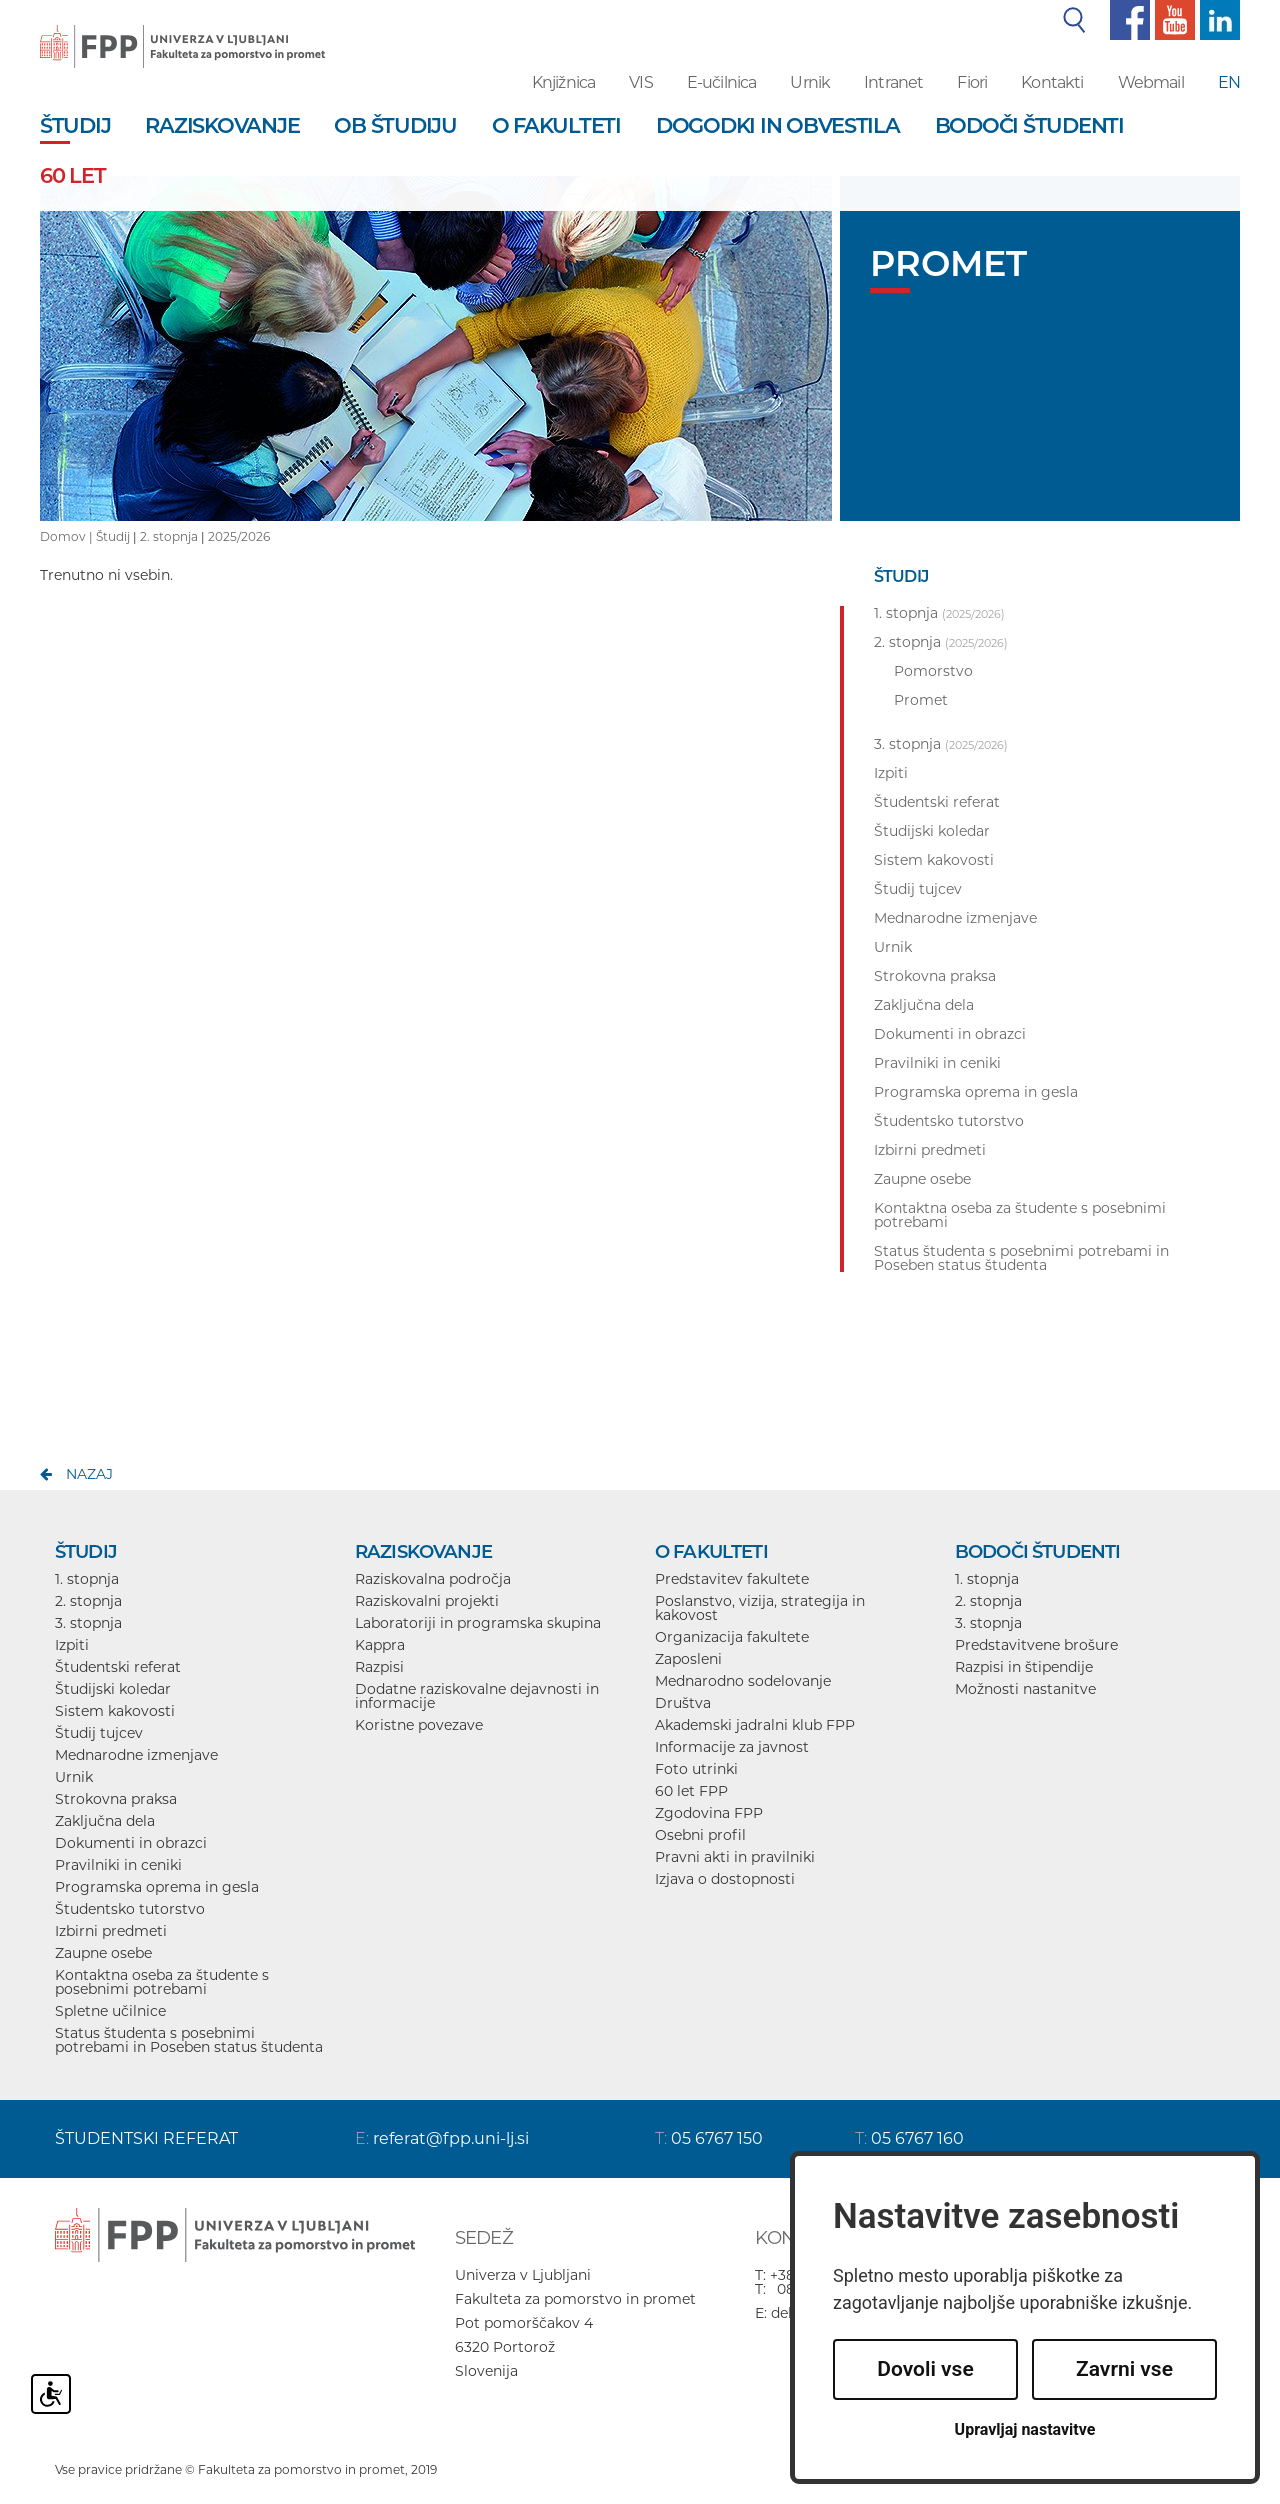 Image resolution: width=1280 pixels, height=2504 pixels. What do you see at coordinates (735, 1857) in the screenshot?
I see `Pravni akti in pravilniki` at bounding box center [735, 1857].